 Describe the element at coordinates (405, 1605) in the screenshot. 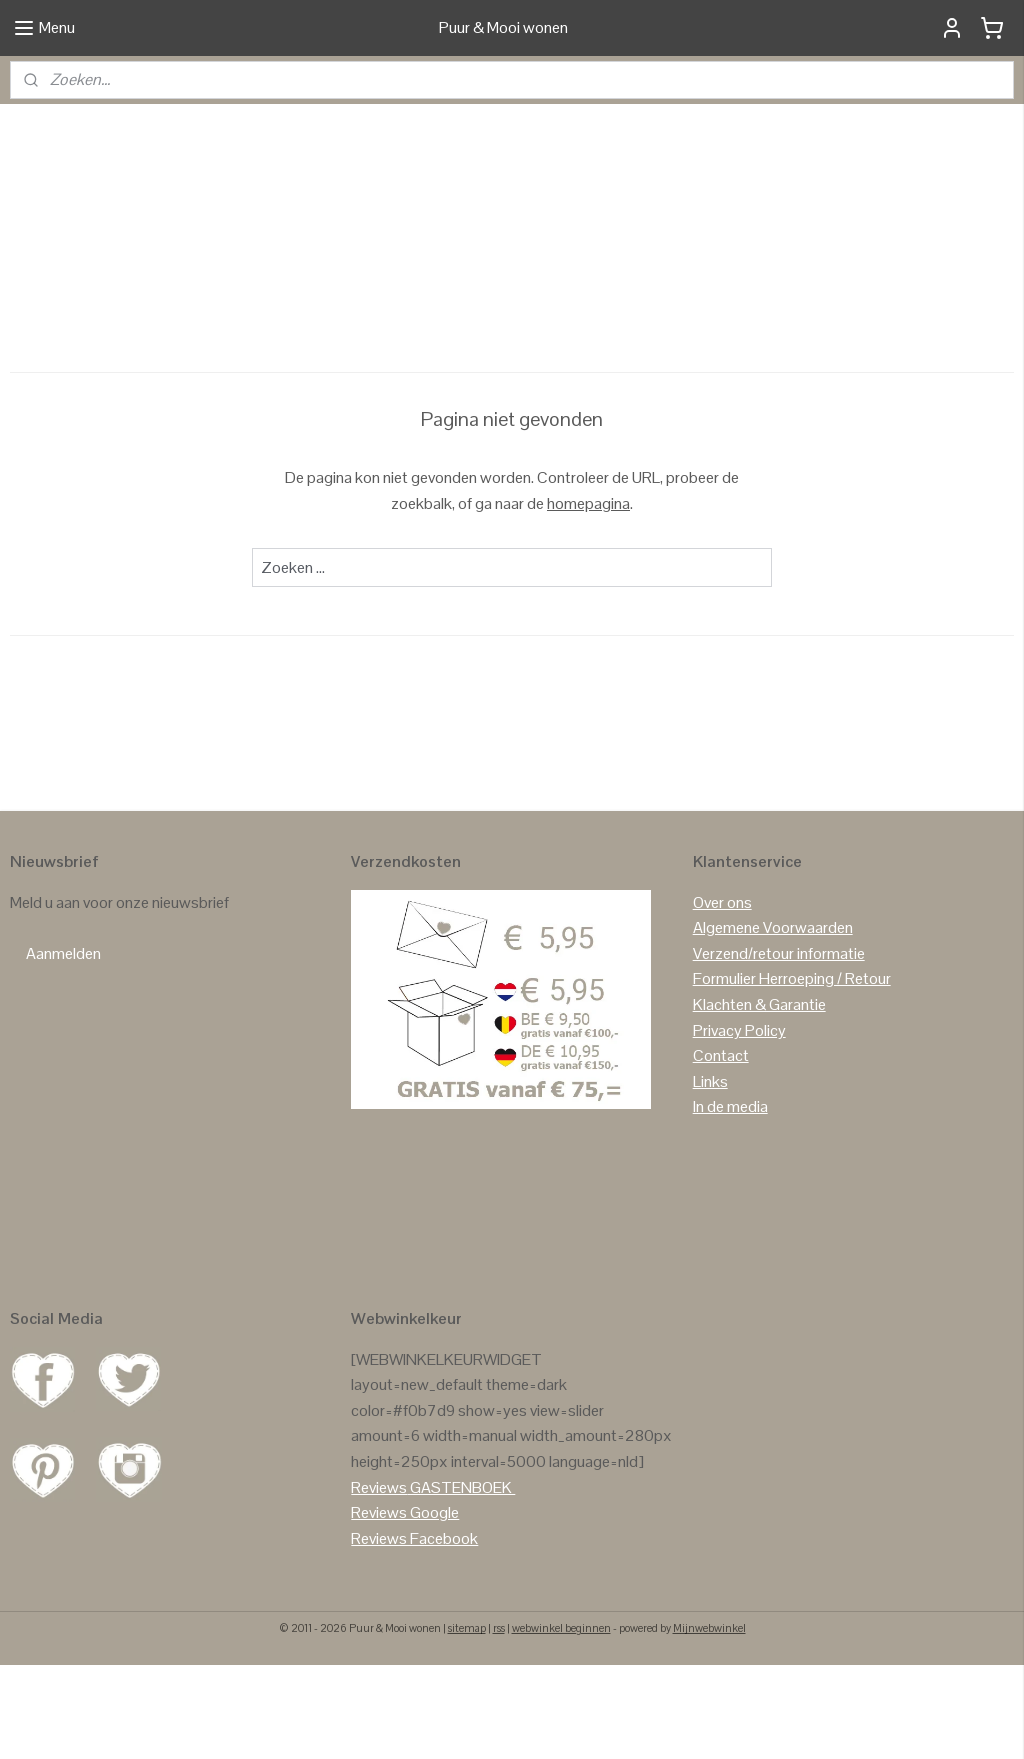

I see `Reviews Google` at that location.